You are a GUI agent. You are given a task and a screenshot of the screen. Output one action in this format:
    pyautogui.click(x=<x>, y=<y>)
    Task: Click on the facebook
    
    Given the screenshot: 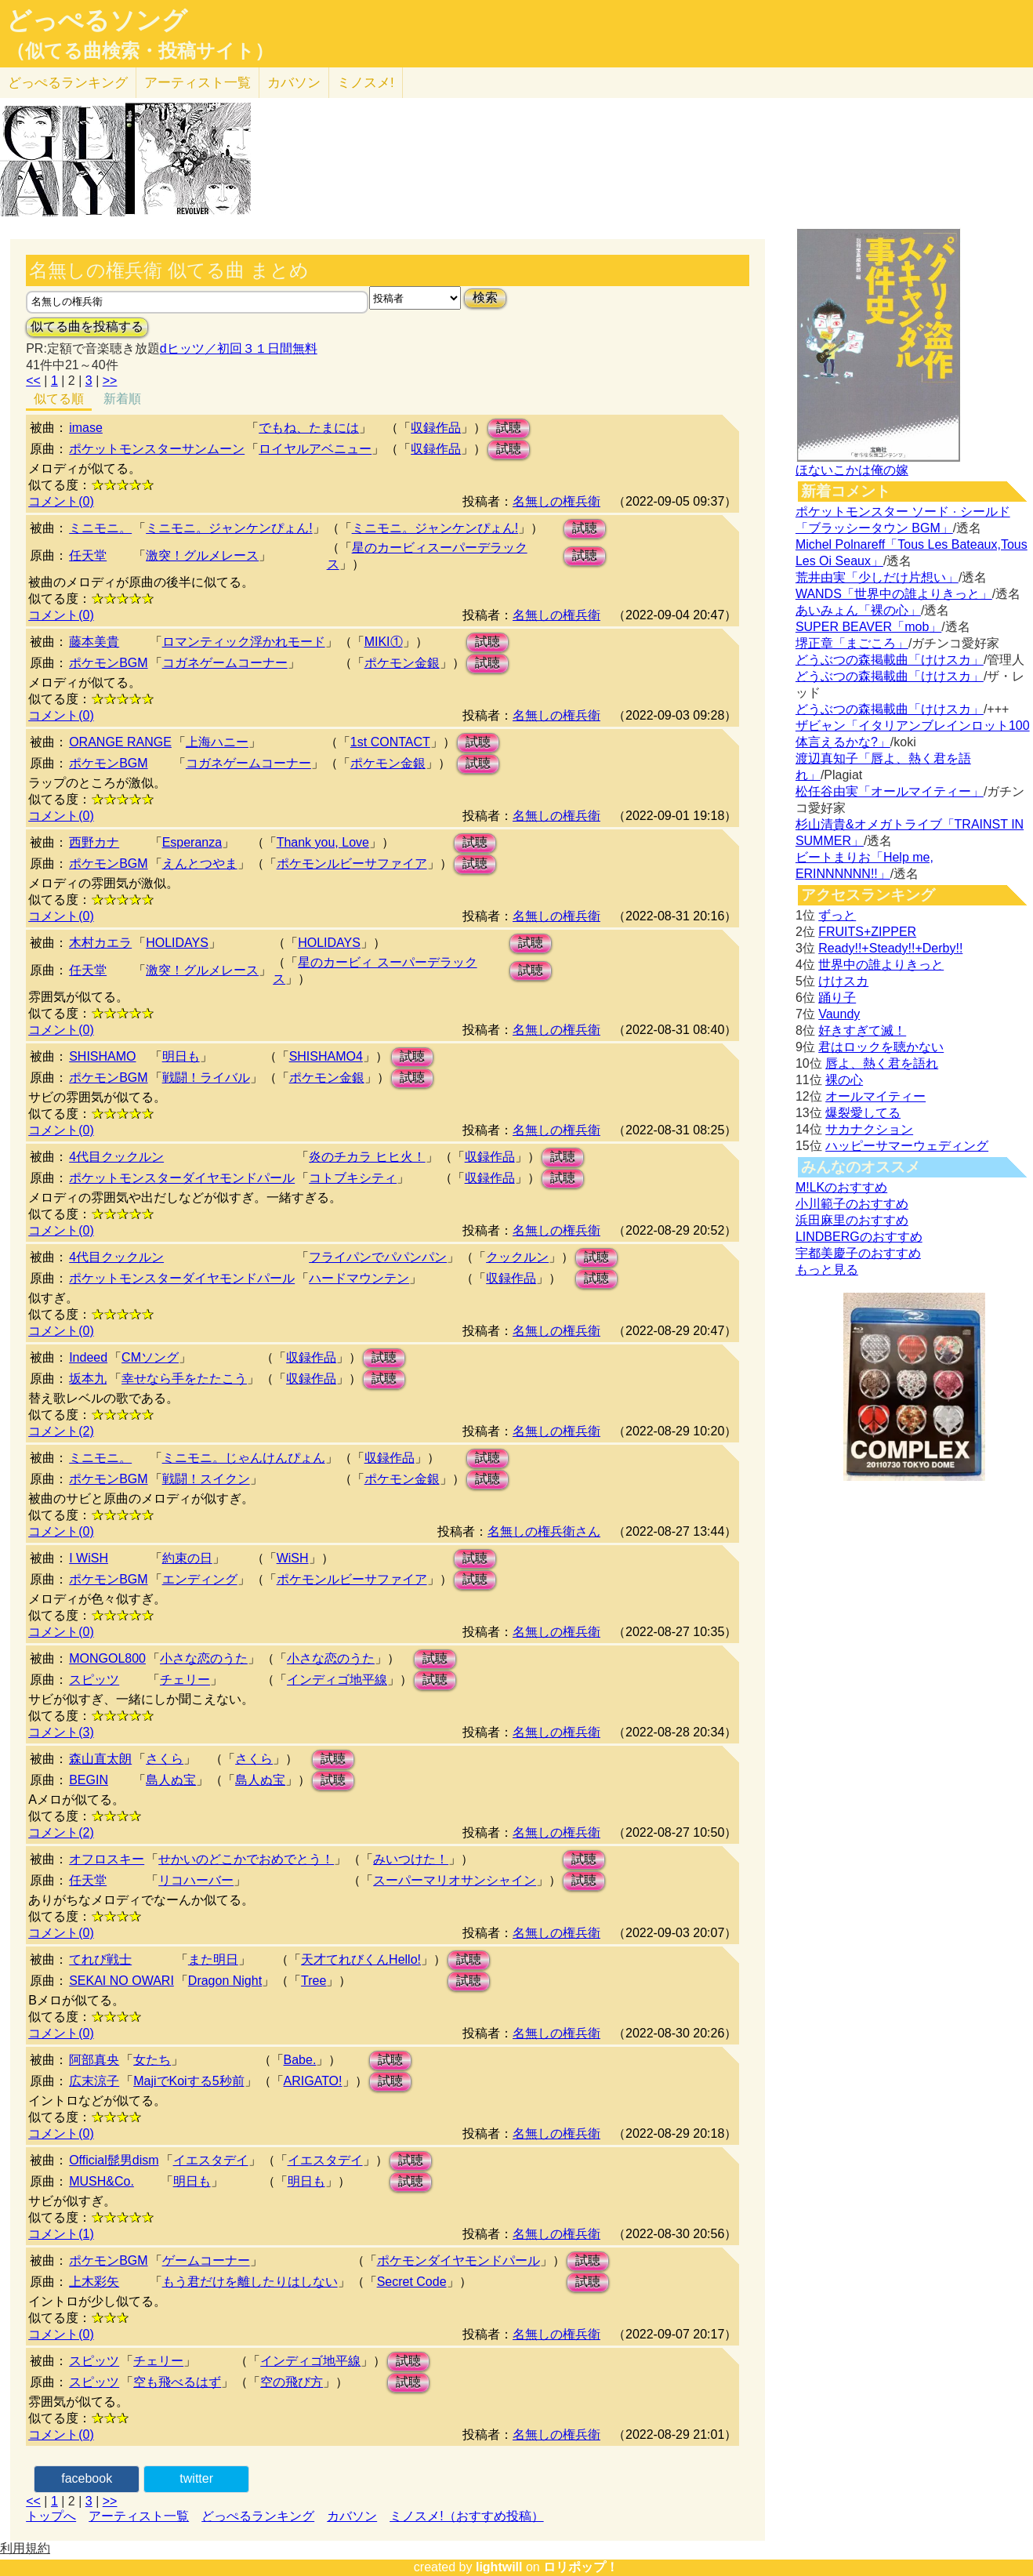 What is the action you would take?
    pyautogui.click(x=86, y=2478)
    